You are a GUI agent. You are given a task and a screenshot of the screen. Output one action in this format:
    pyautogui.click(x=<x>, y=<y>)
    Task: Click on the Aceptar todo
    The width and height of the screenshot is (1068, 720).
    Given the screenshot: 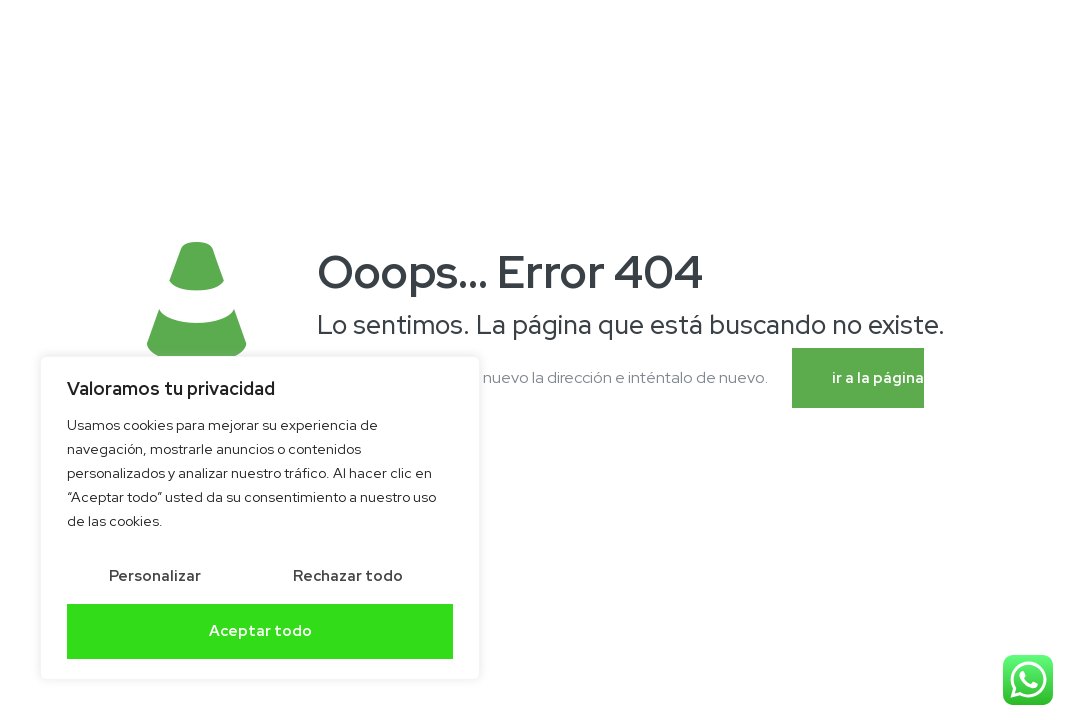 What is the action you would take?
    pyautogui.click(x=260, y=631)
    